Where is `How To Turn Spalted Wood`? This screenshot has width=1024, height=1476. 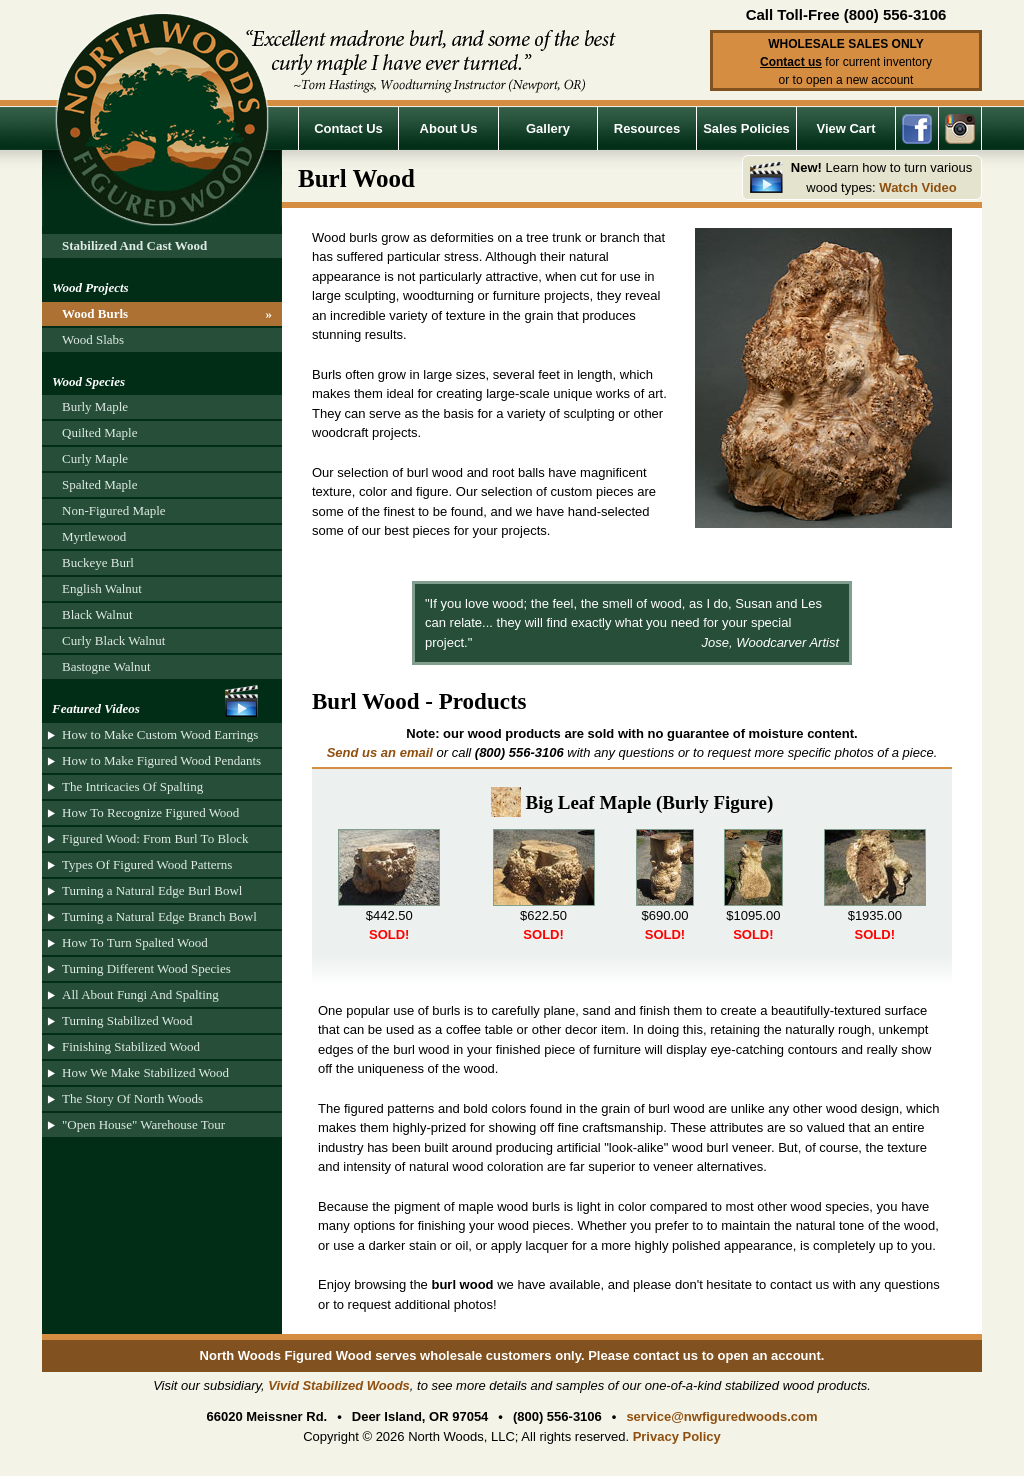 How To Turn Spalted Wood is located at coordinates (135, 942).